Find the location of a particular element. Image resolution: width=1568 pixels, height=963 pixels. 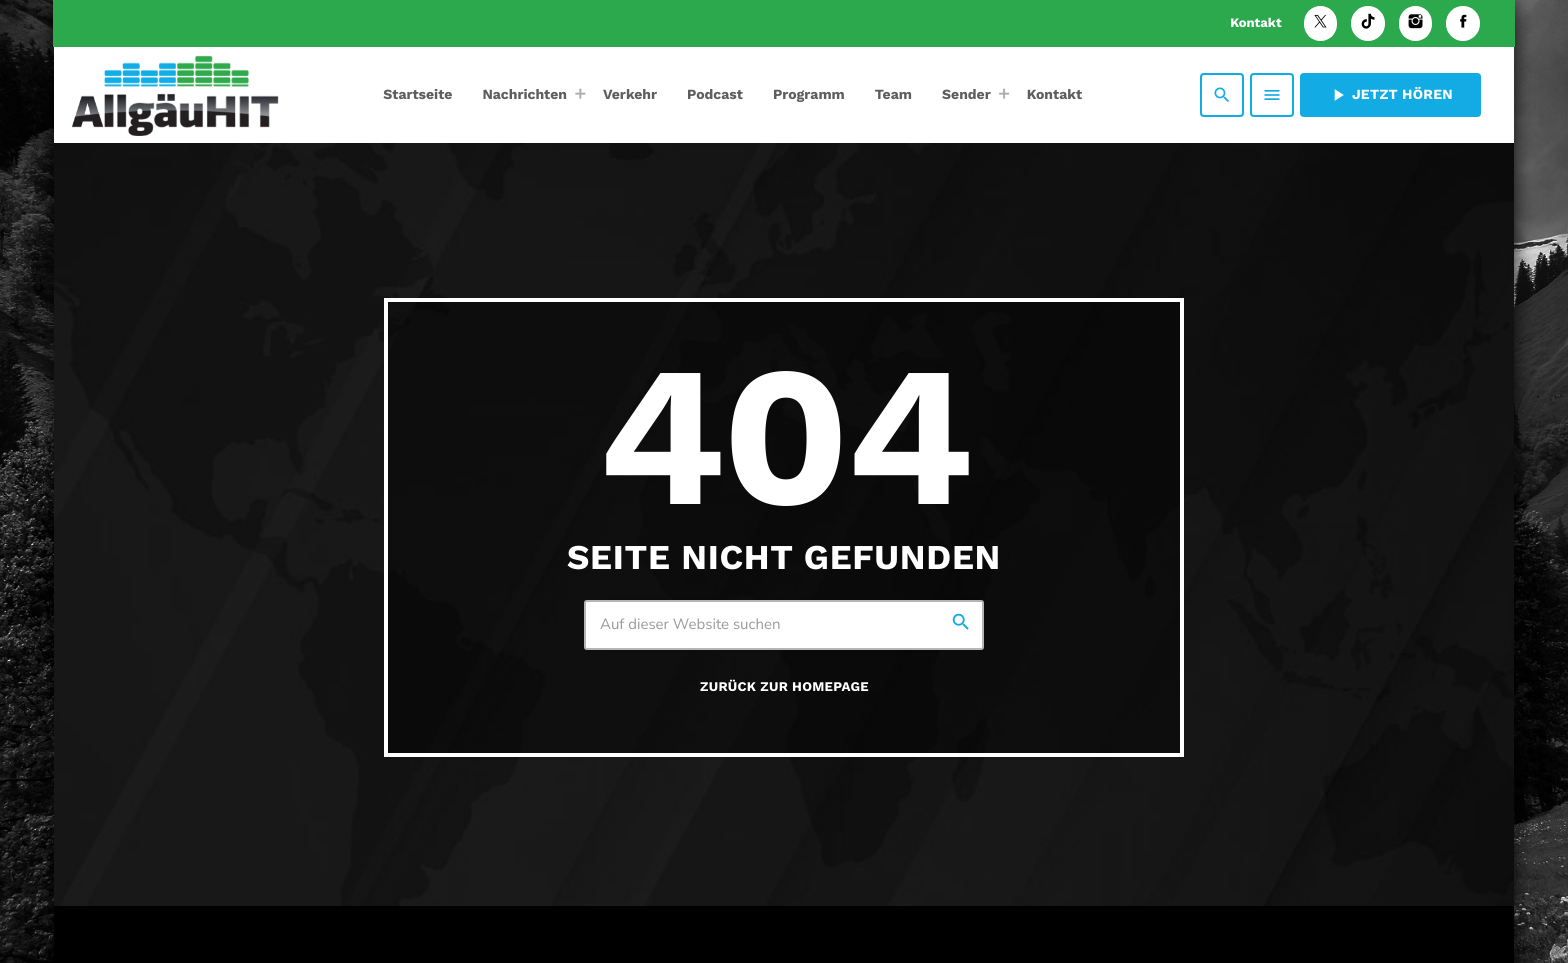

[Facebook] is located at coordinates (1463, 23).